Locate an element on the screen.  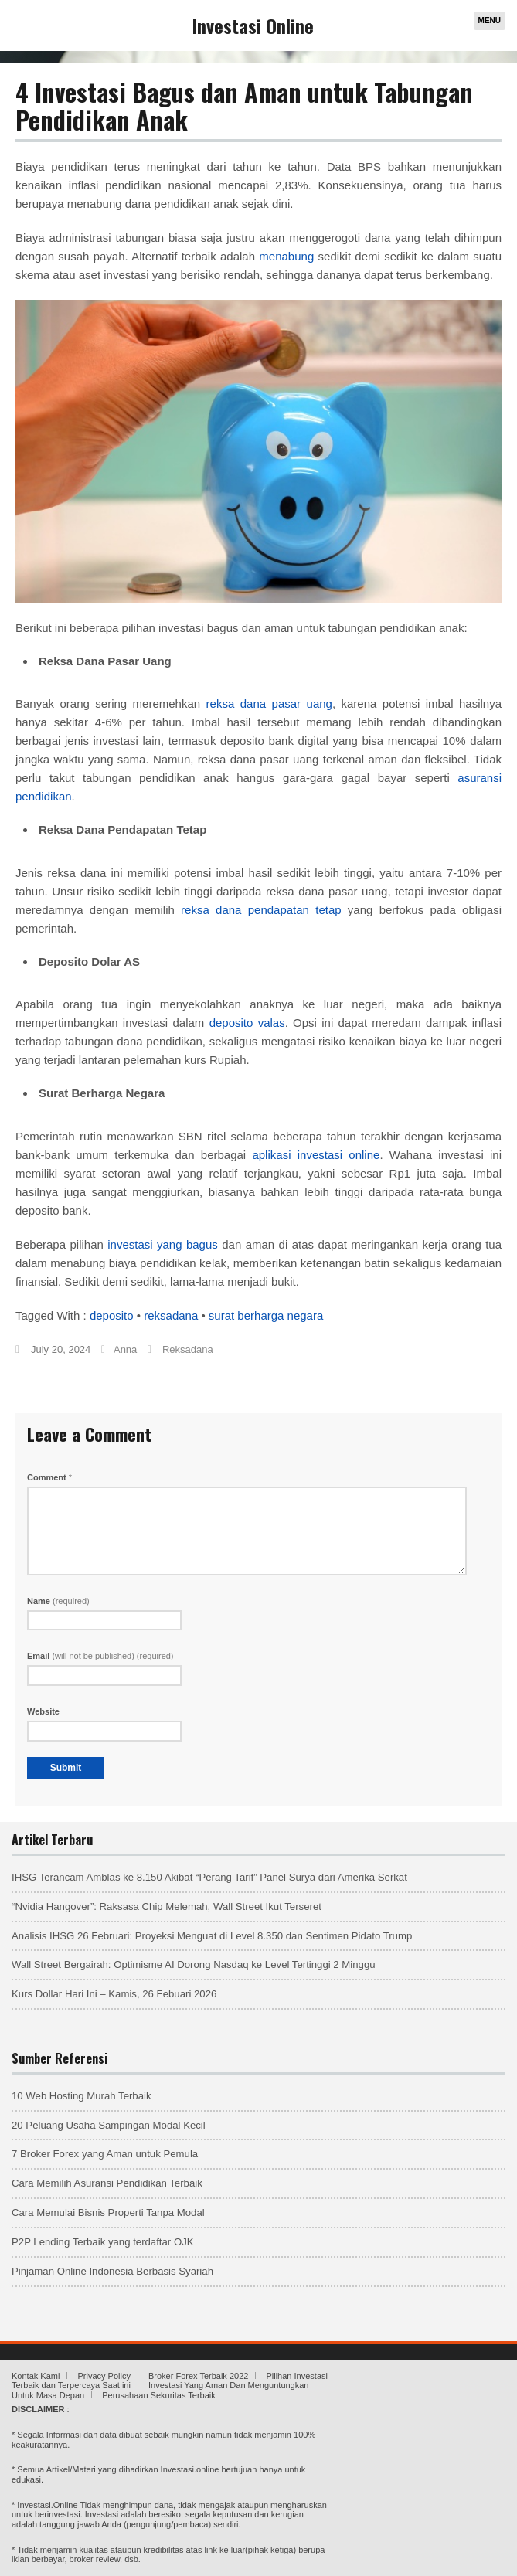
Name is located at coordinates (58, 1601).